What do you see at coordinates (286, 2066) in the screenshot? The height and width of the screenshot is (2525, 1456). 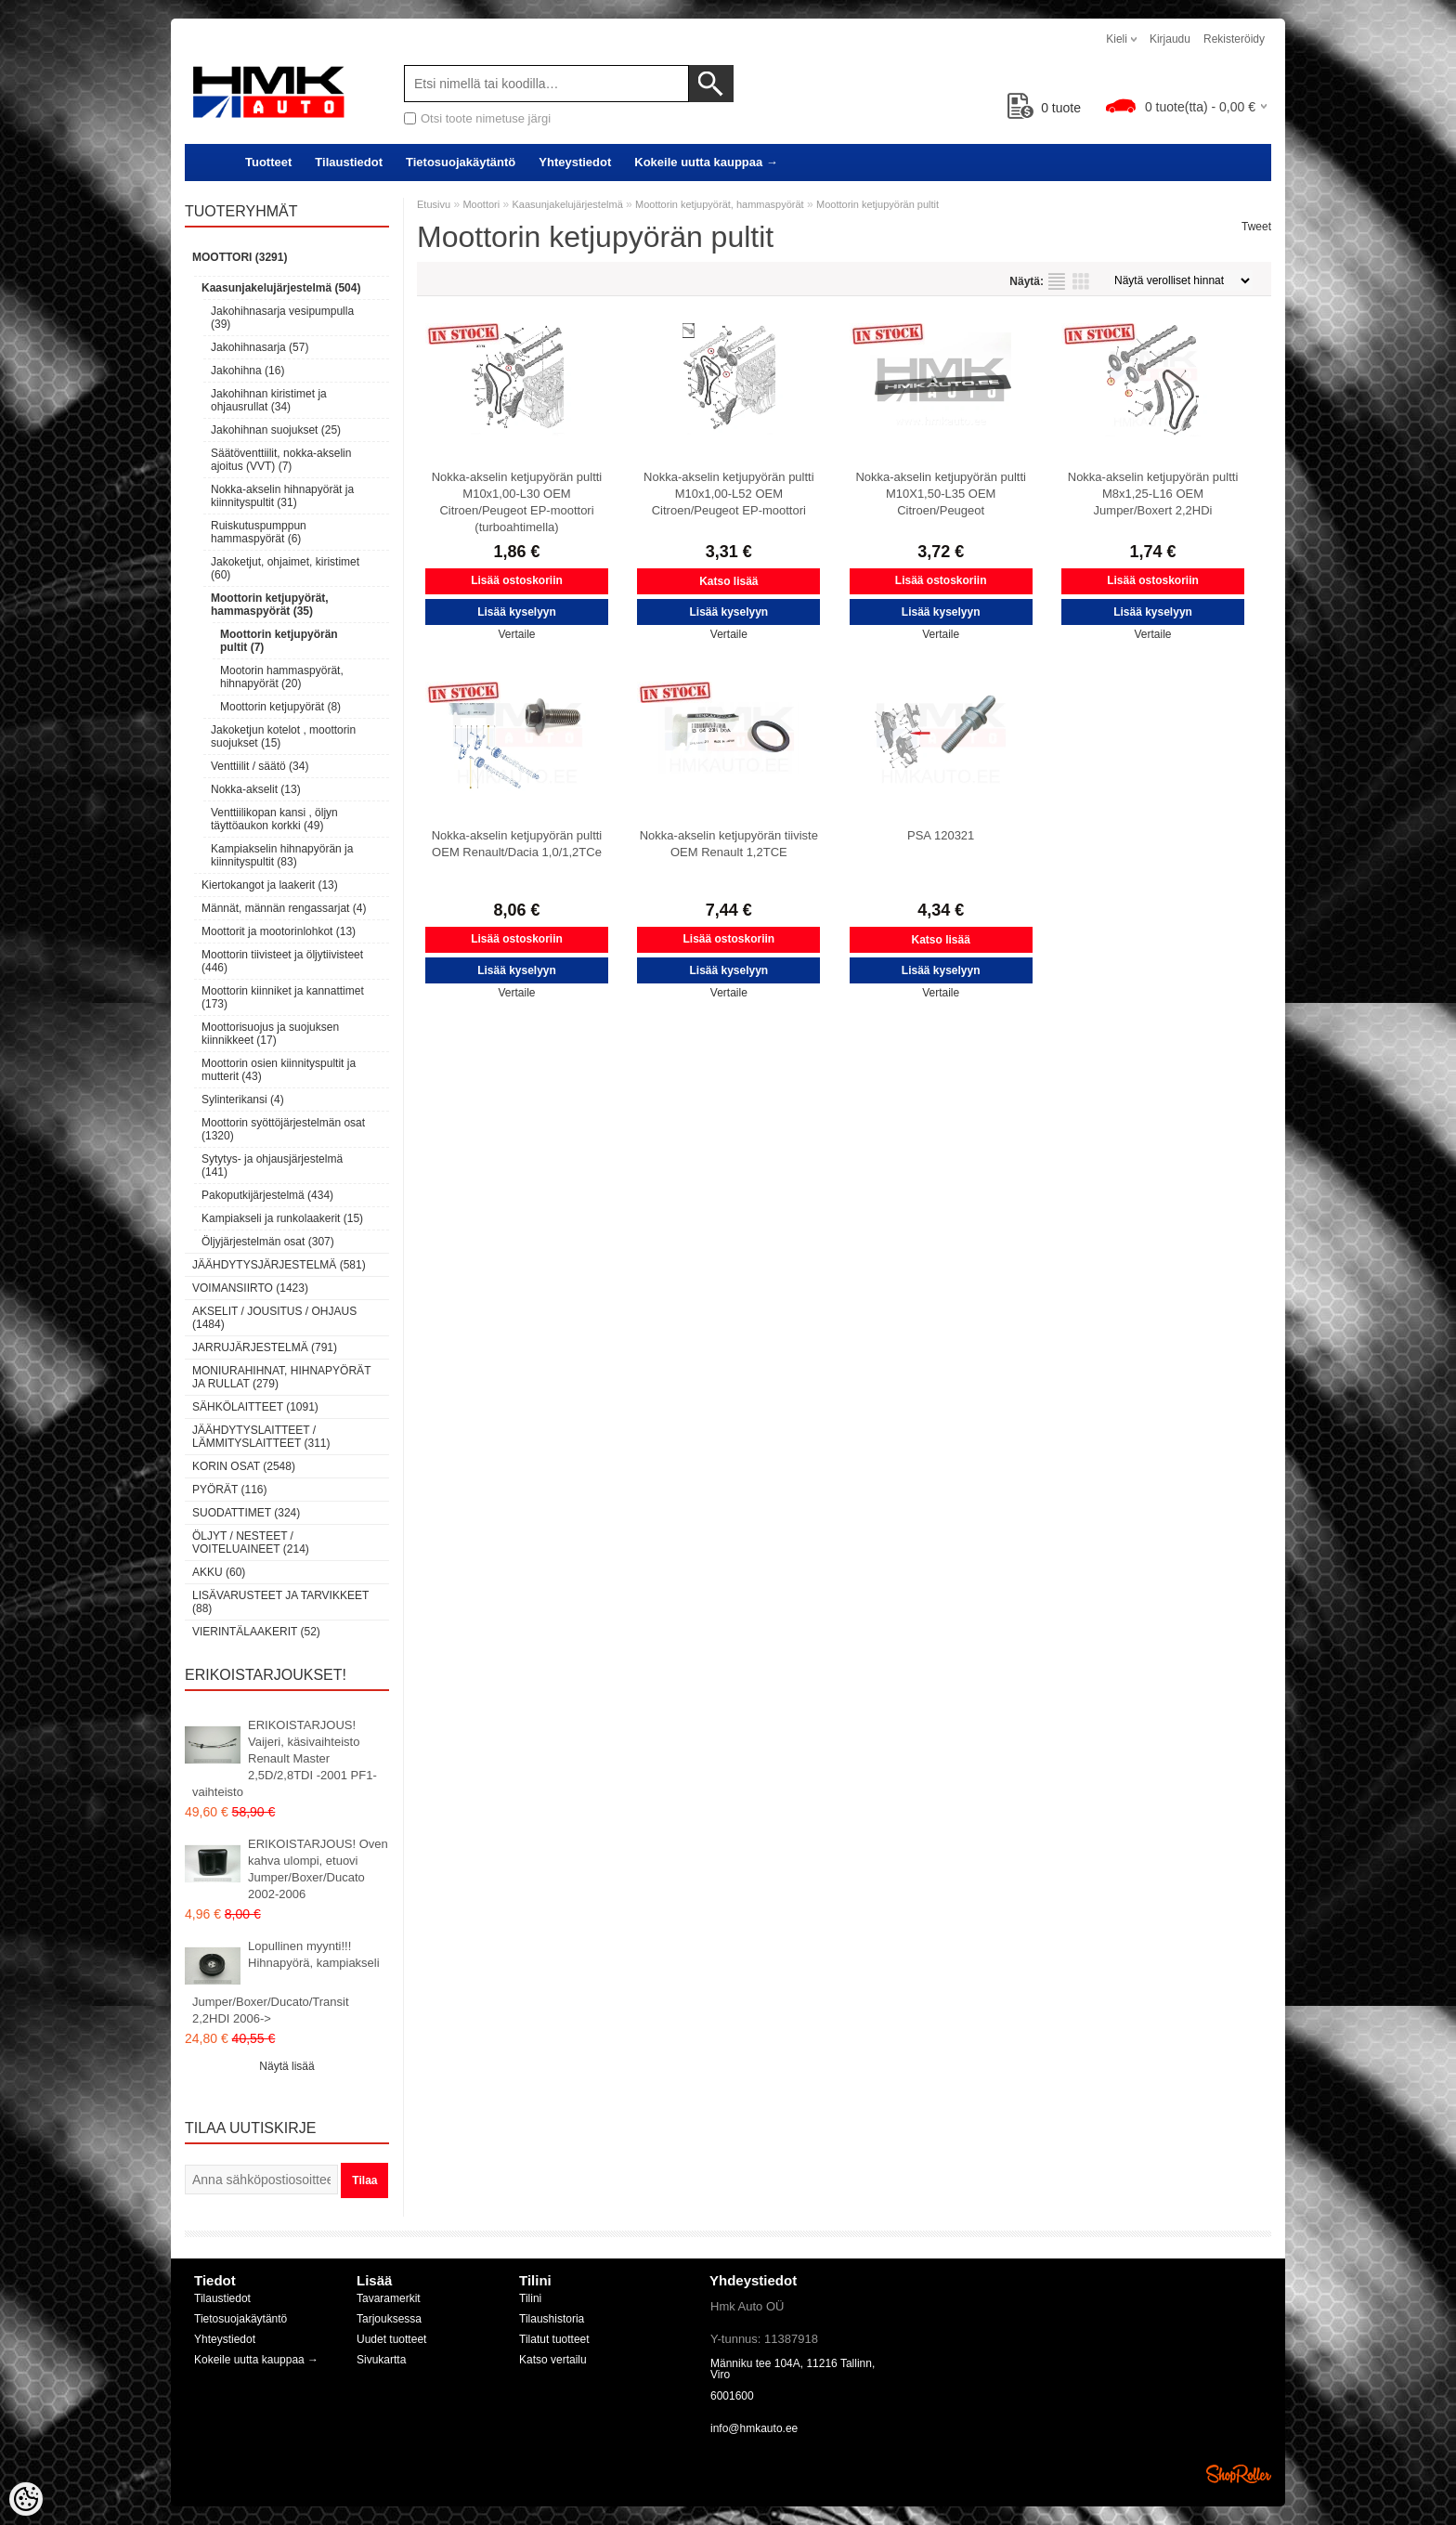 I see `Näytä lisää` at bounding box center [286, 2066].